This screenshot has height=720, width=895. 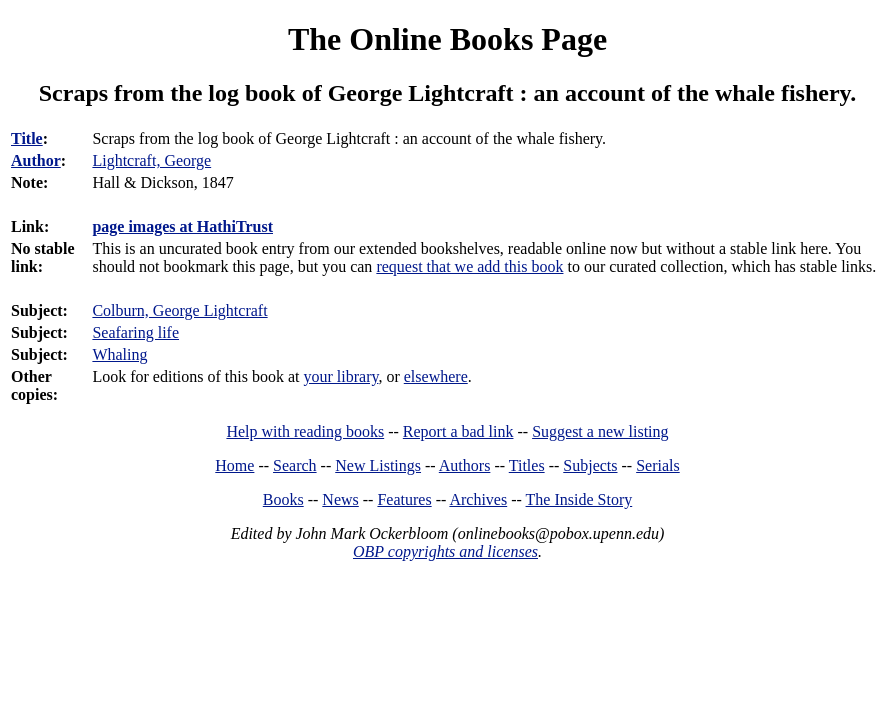 What do you see at coordinates (27, 138) in the screenshot?
I see `Title` at bounding box center [27, 138].